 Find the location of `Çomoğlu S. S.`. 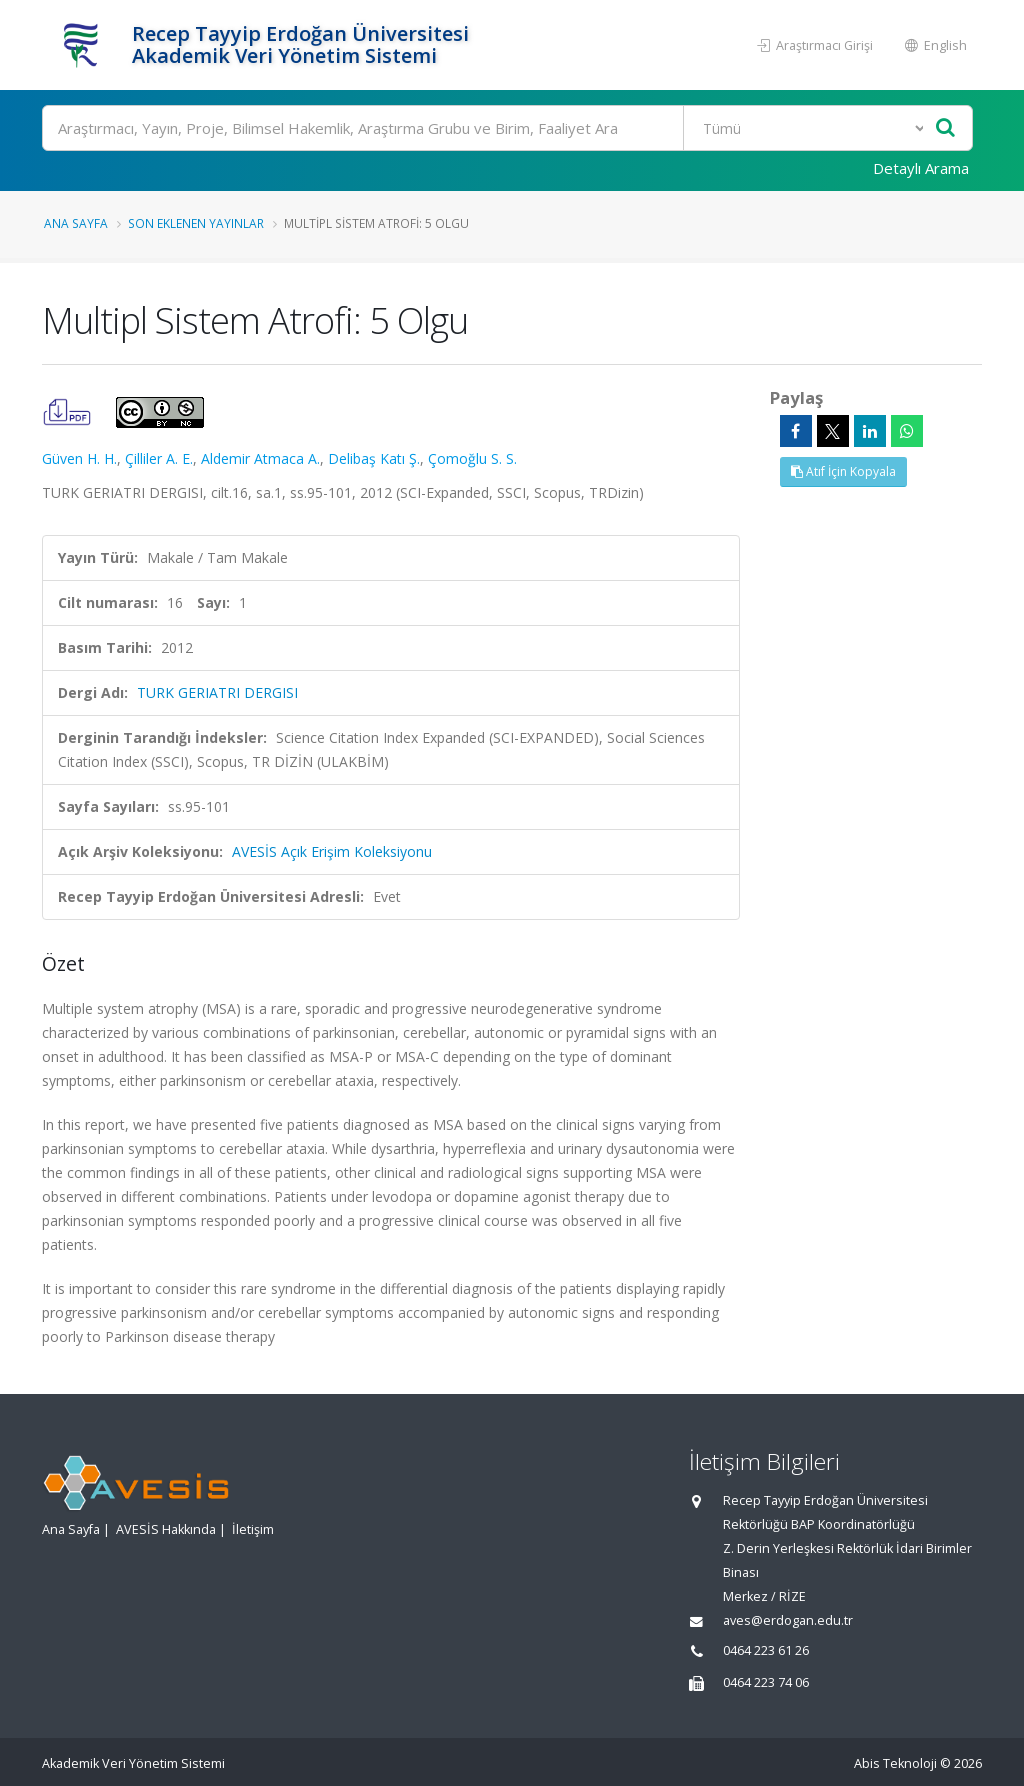

Çomoğlu S. S. is located at coordinates (472, 458).